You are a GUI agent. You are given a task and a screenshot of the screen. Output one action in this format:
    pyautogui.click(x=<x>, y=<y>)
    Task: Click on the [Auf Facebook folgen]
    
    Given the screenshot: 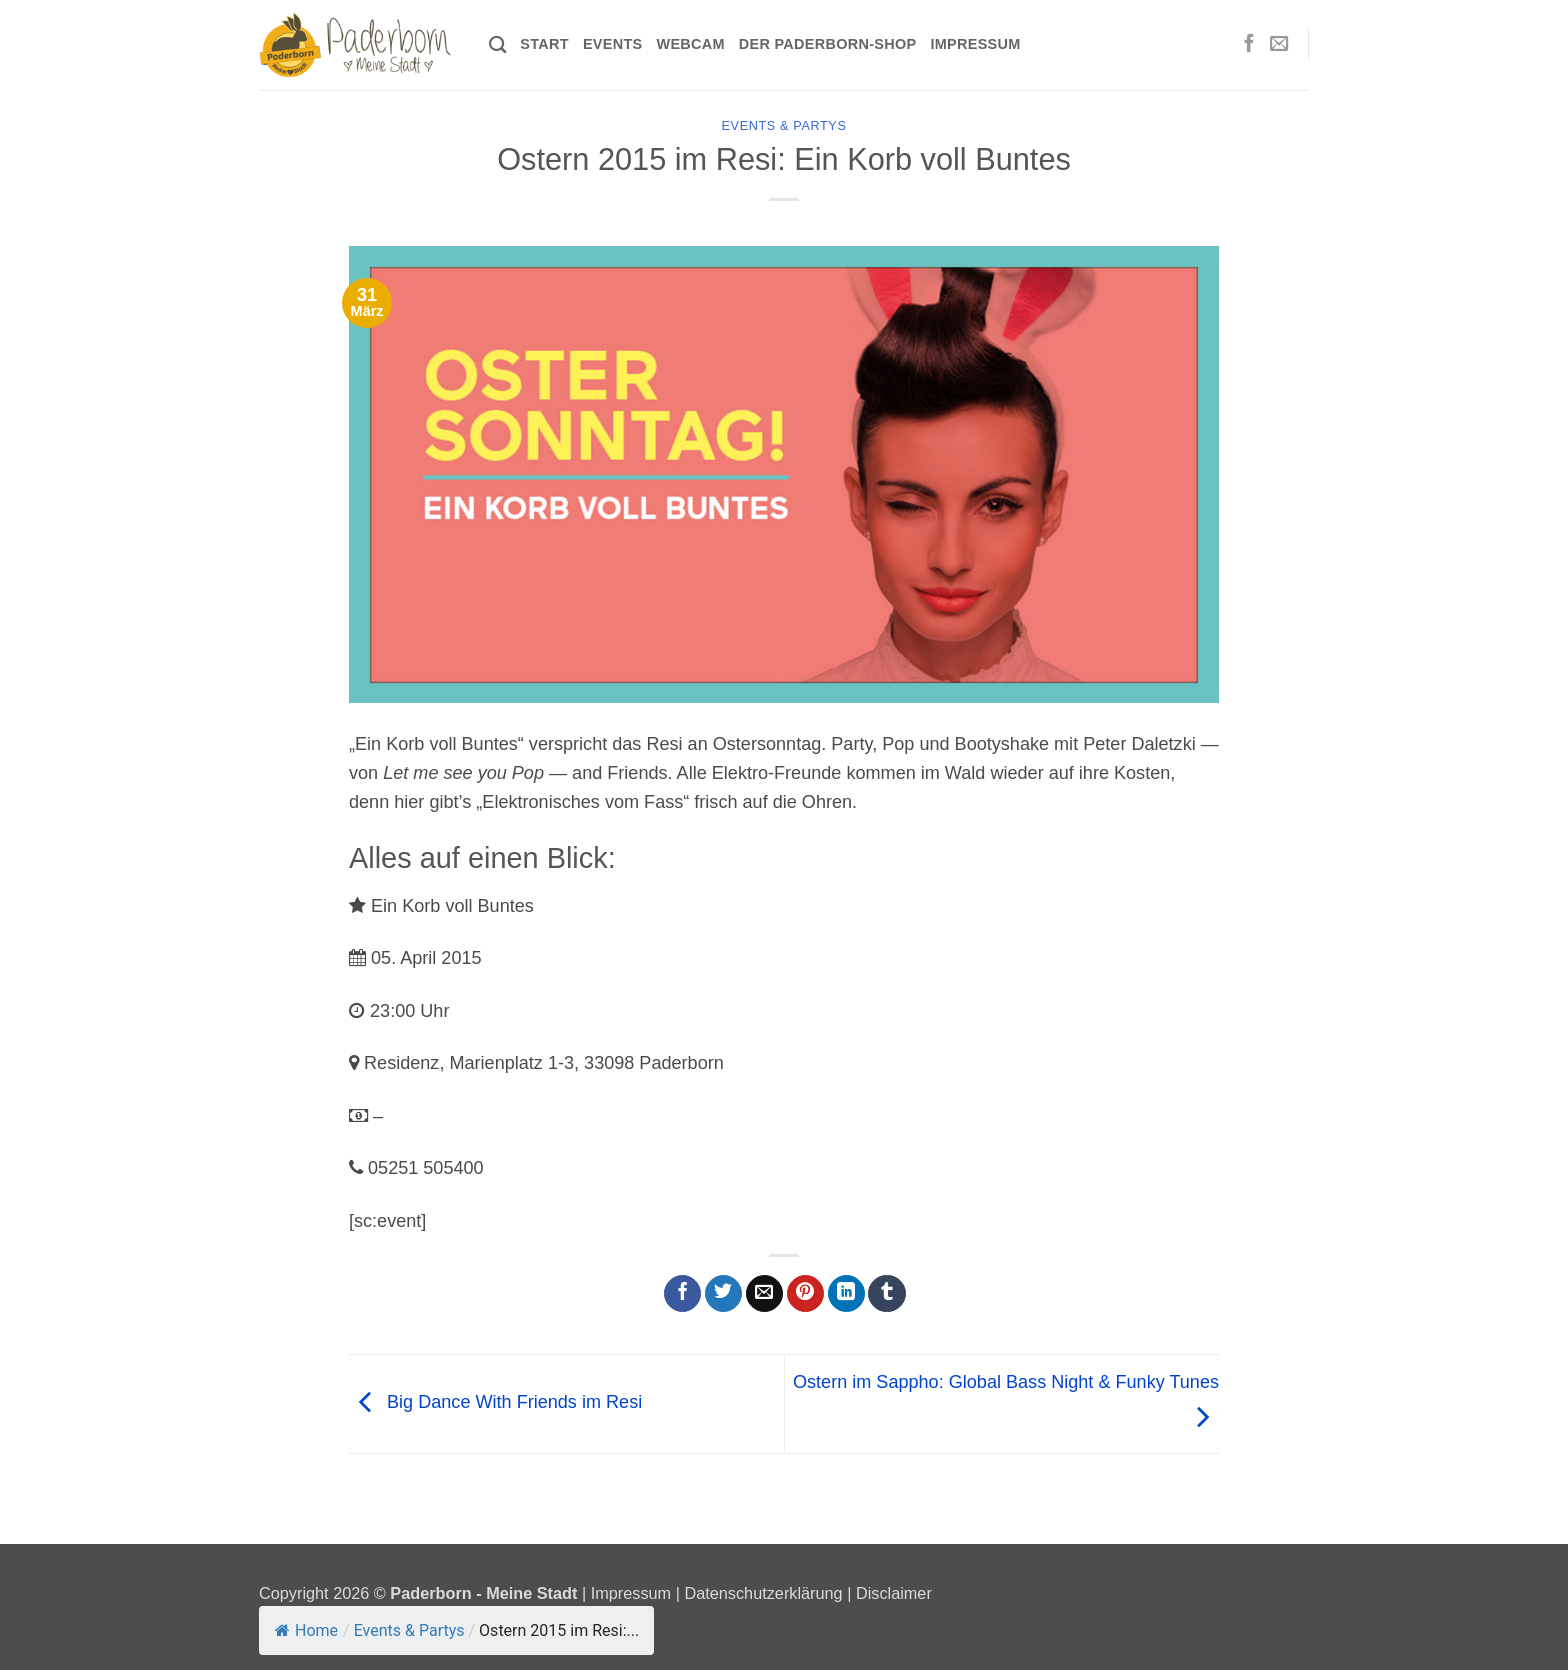 What is the action you would take?
    pyautogui.click(x=1249, y=44)
    